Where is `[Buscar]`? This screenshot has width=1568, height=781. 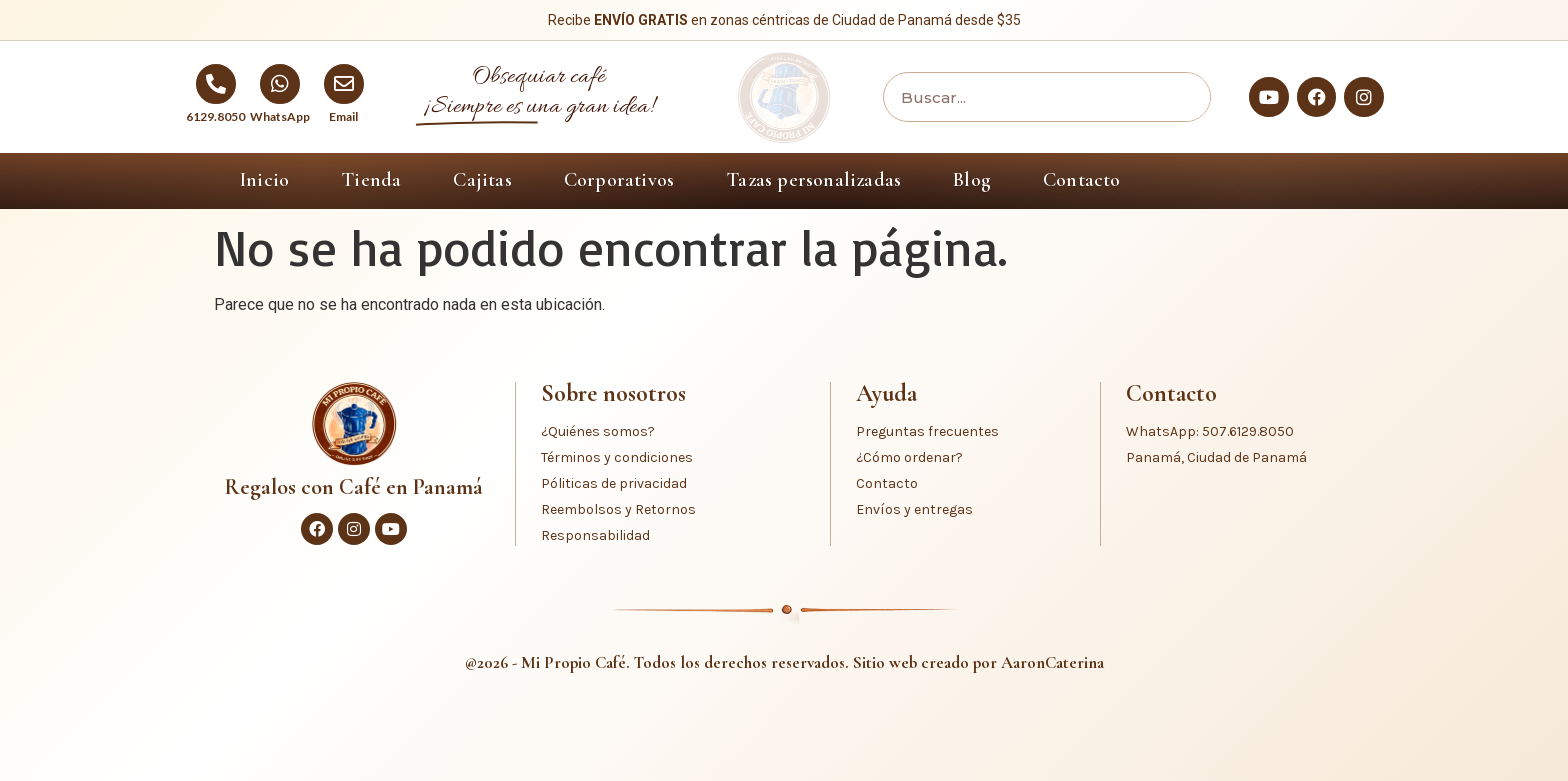
[Buscar] is located at coordinates (1180, 97).